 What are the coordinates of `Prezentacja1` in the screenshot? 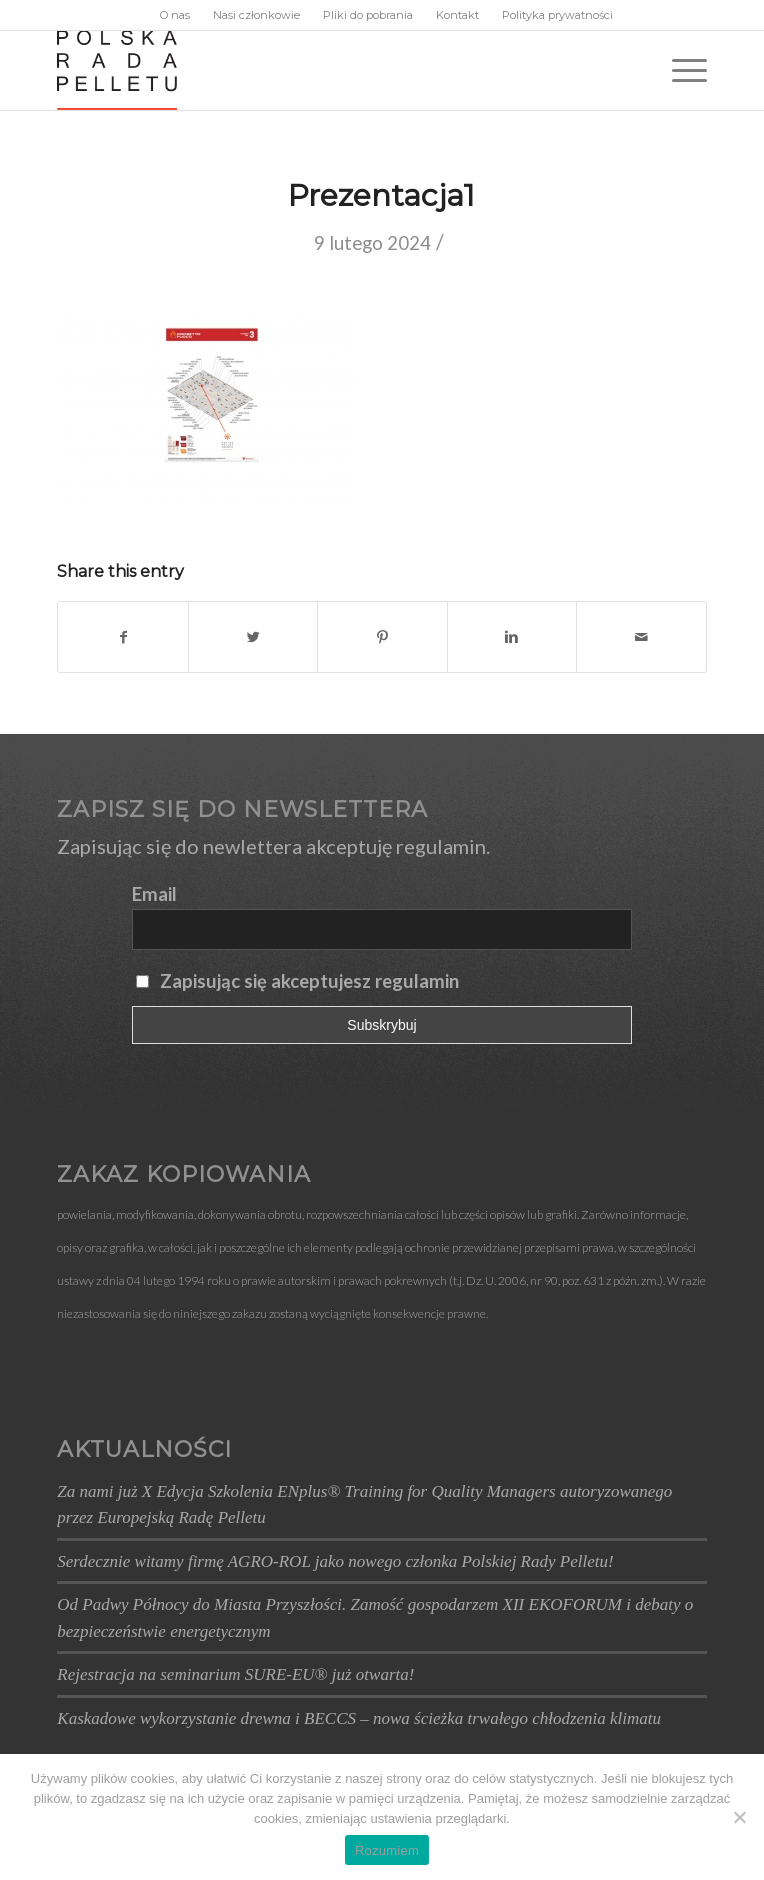 It's located at (381, 195).